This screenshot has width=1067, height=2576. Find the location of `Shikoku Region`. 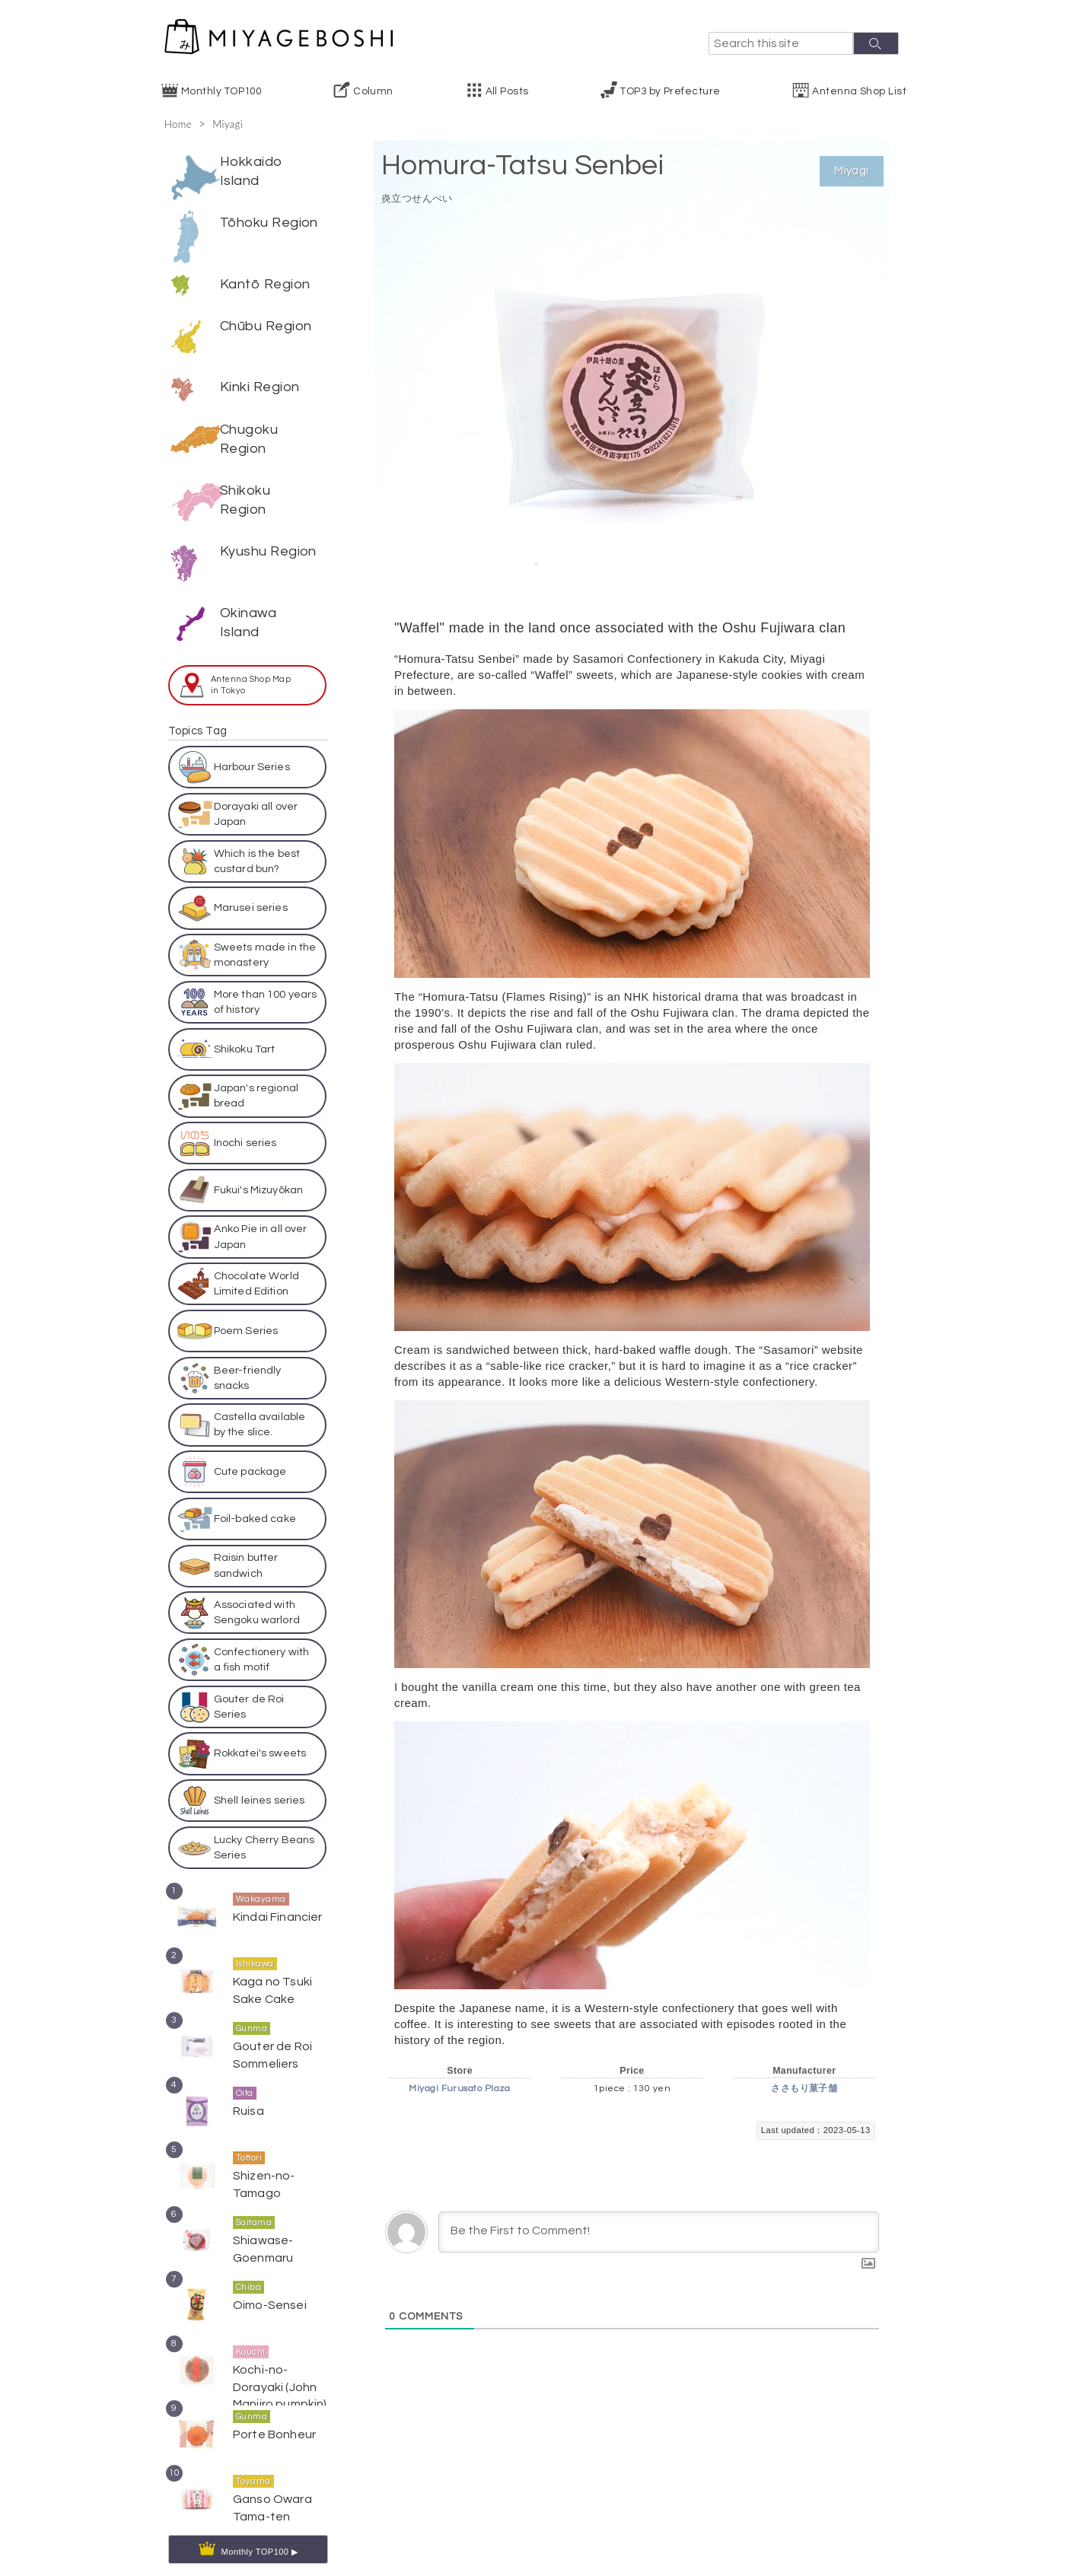

Shikoku Region is located at coordinates (245, 481).